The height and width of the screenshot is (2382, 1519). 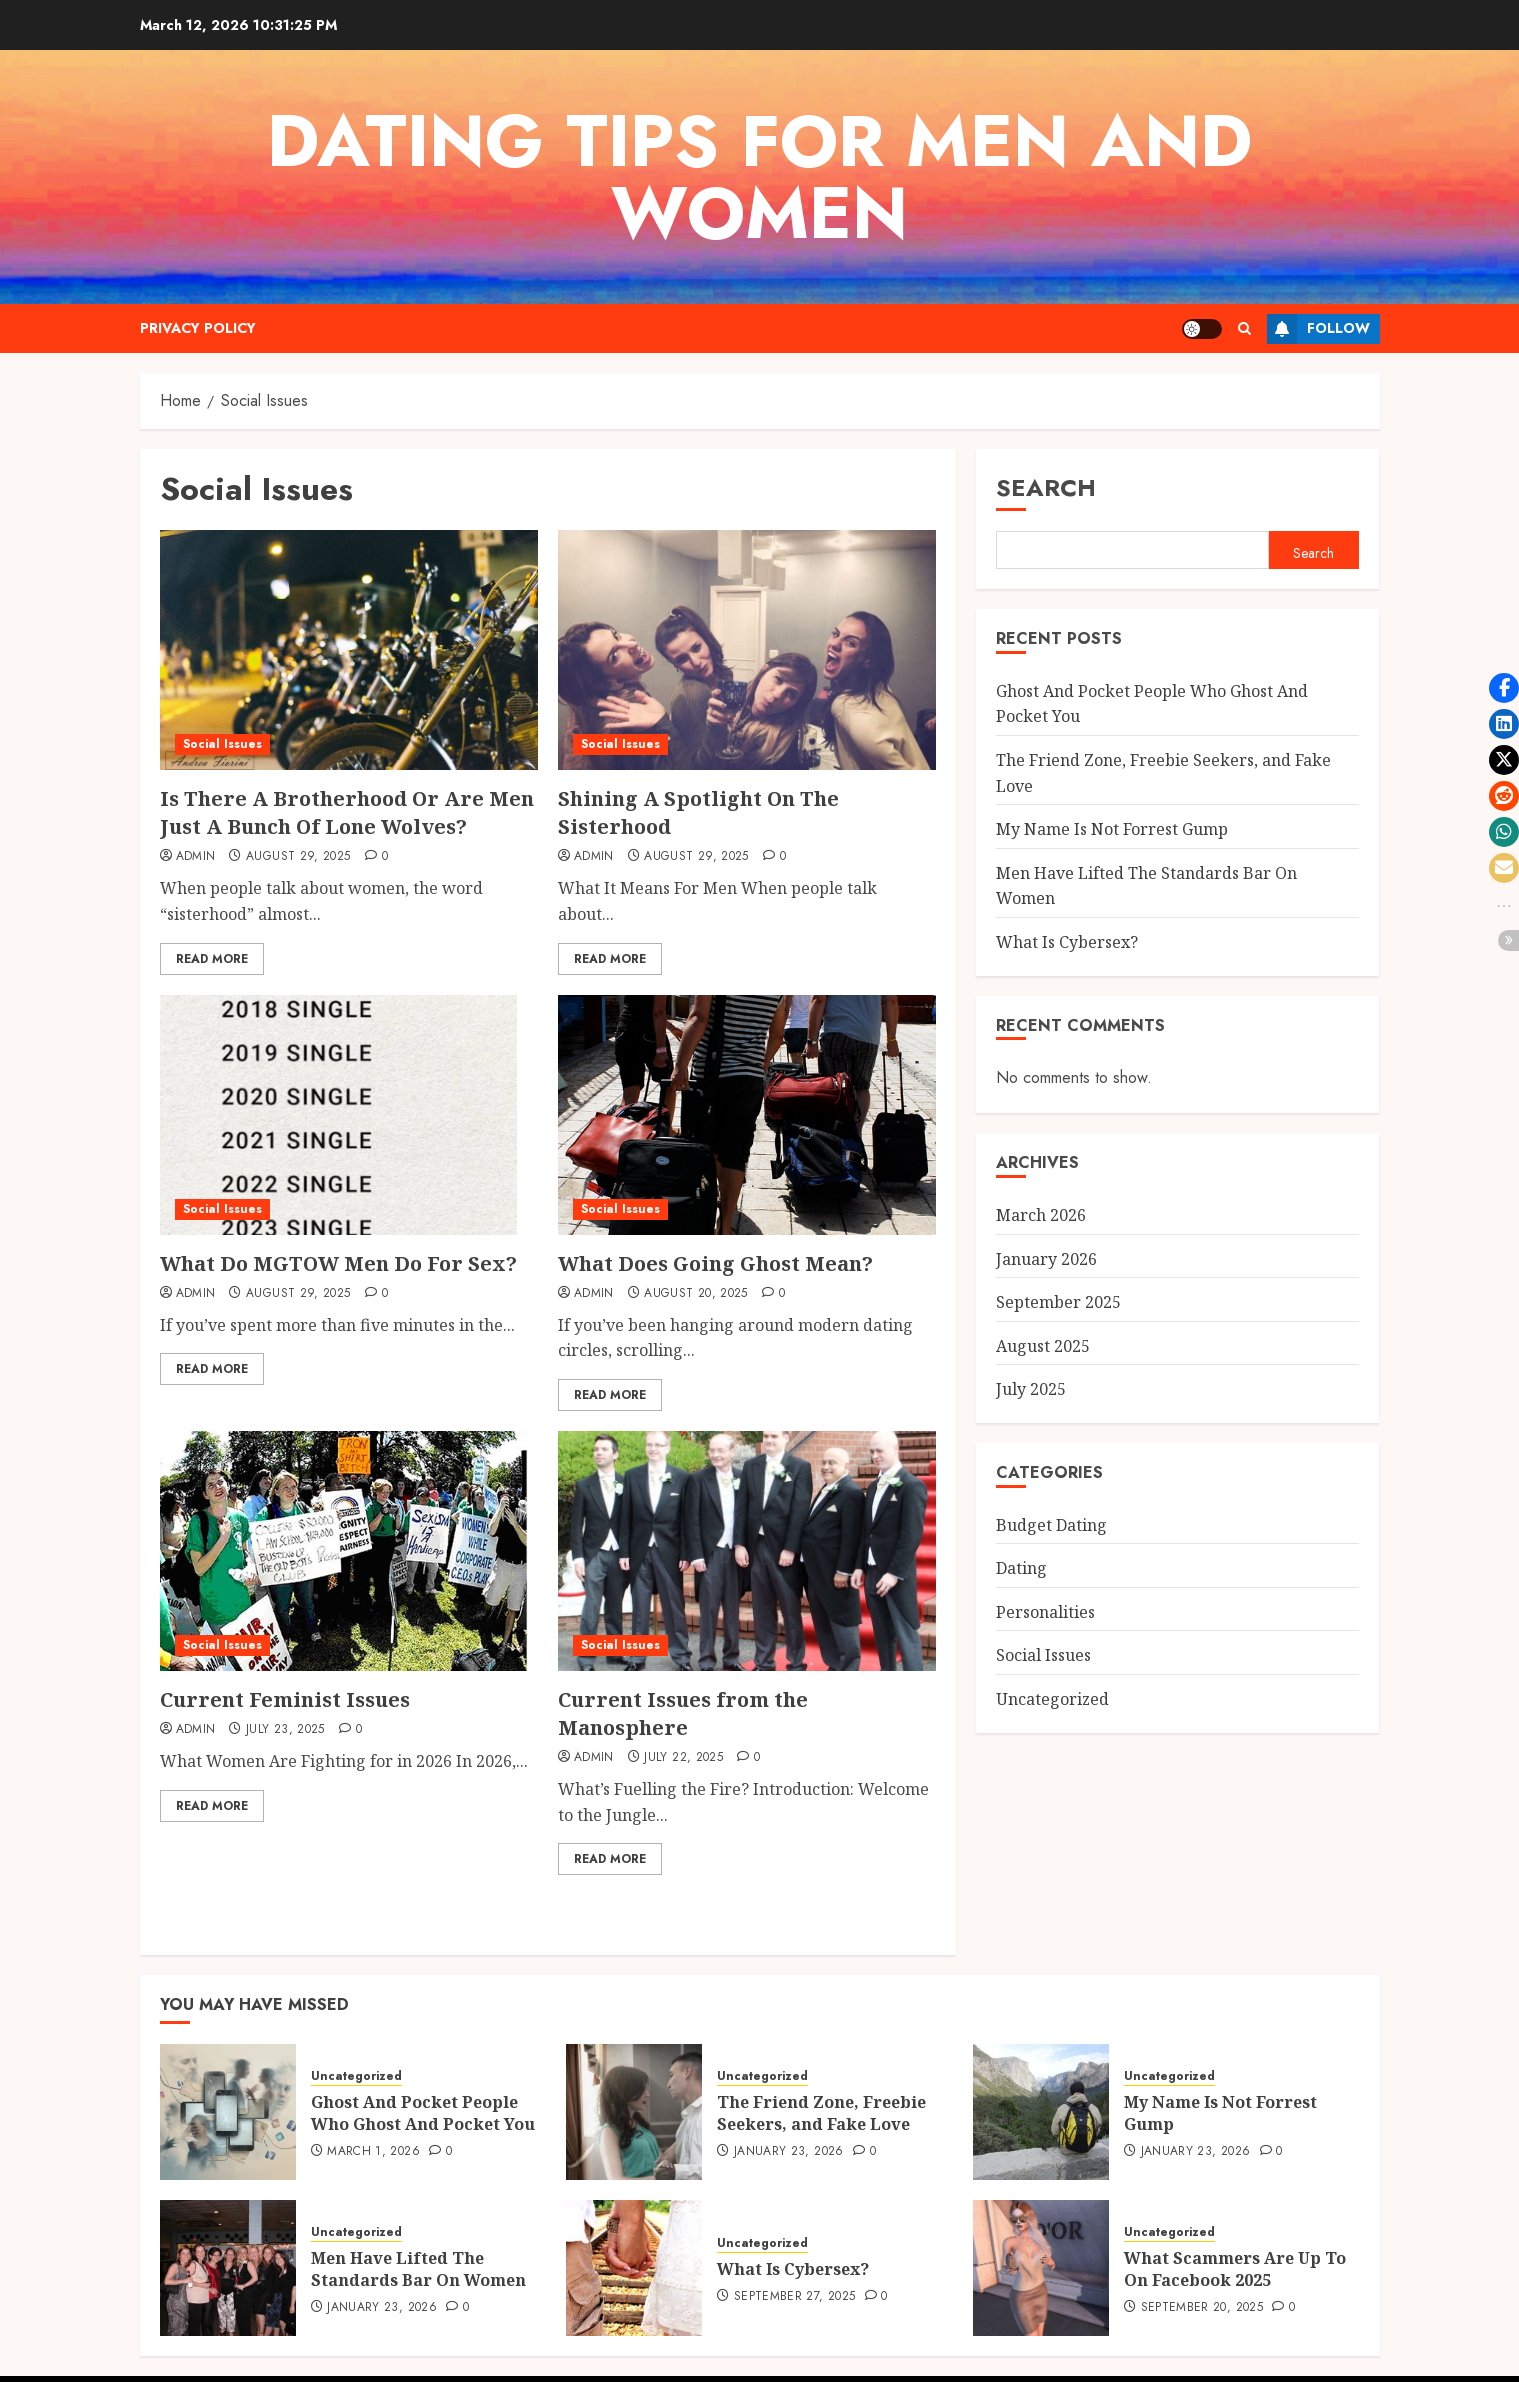 What do you see at coordinates (285, 1699) in the screenshot?
I see `Current Feminist Issues` at bounding box center [285, 1699].